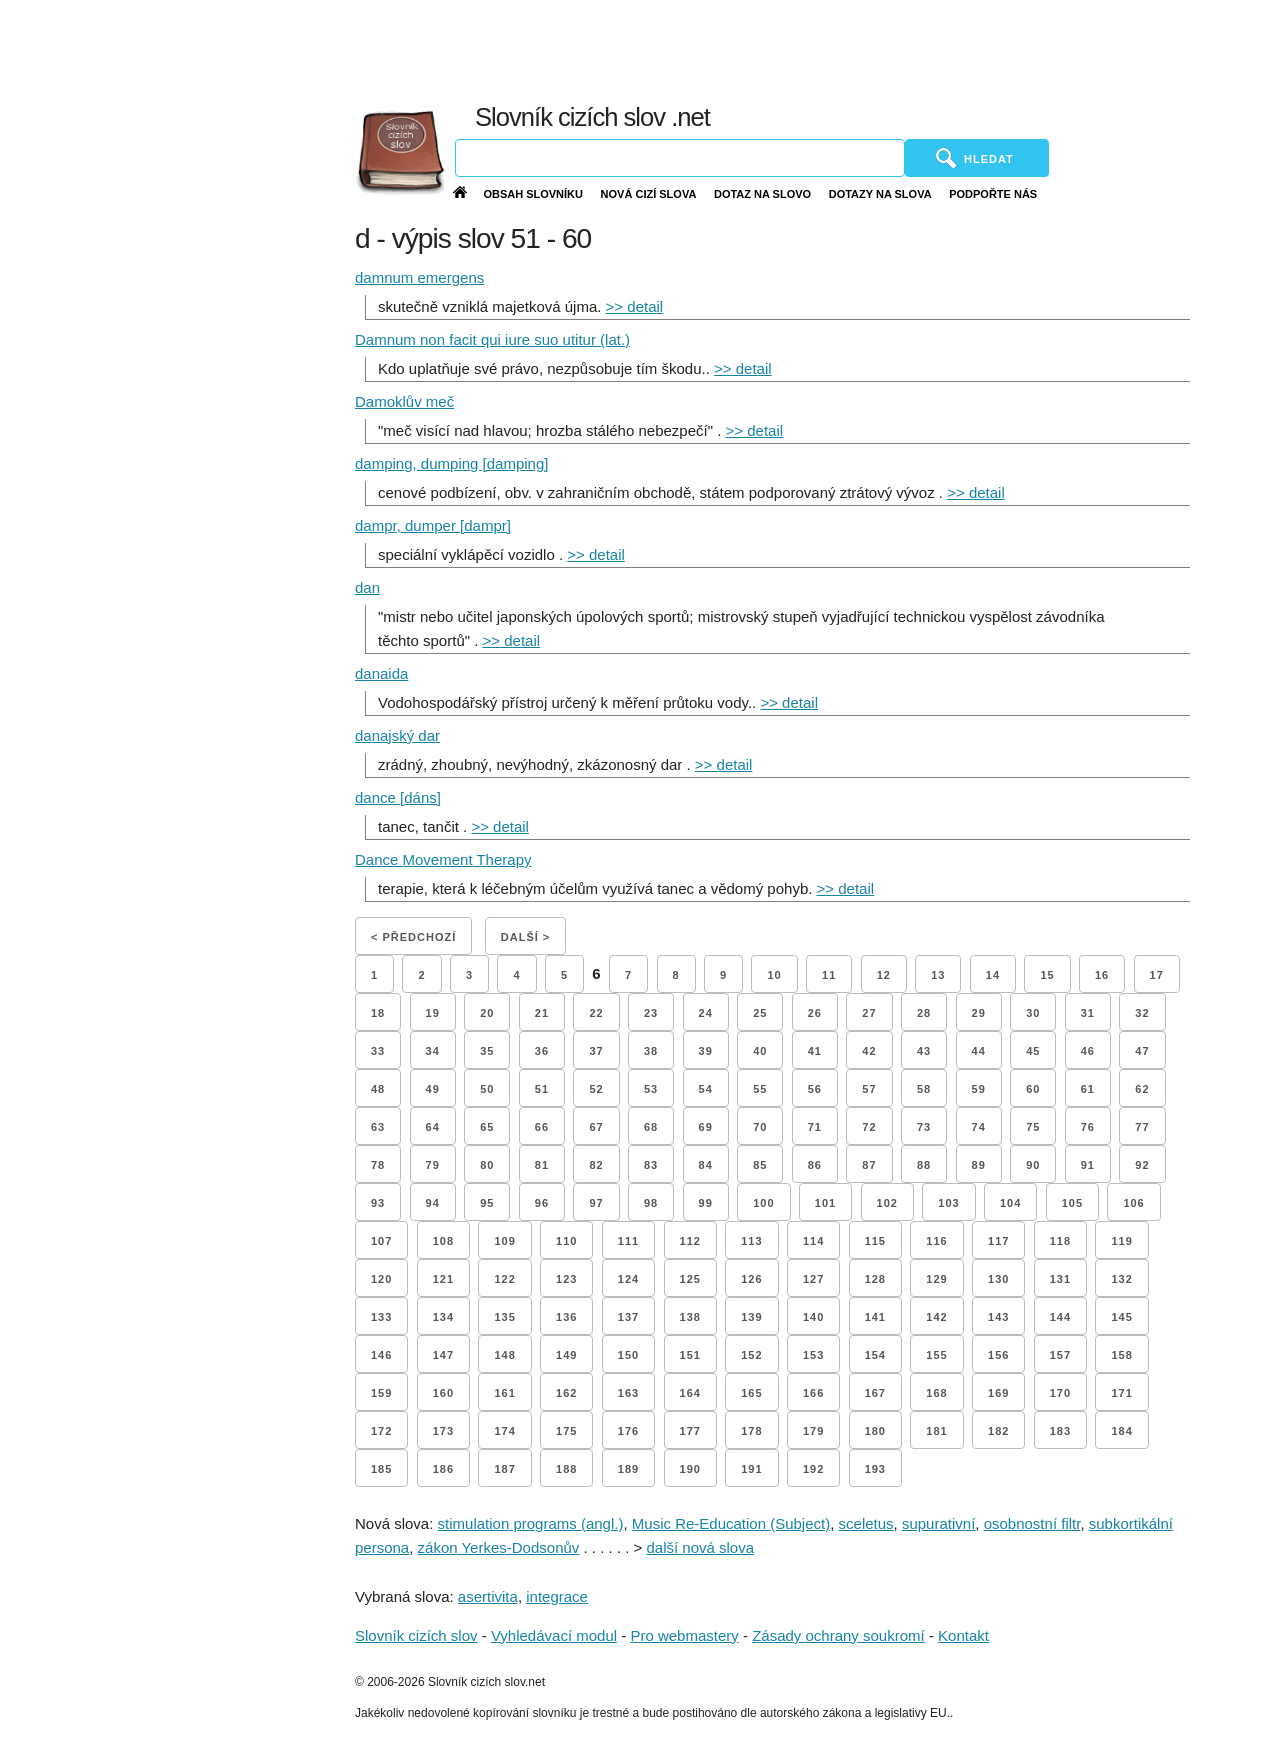 This screenshot has width=1280, height=1748. What do you see at coordinates (499, 1547) in the screenshot?
I see `zákon Yerkes-Dodsonův` at bounding box center [499, 1547].